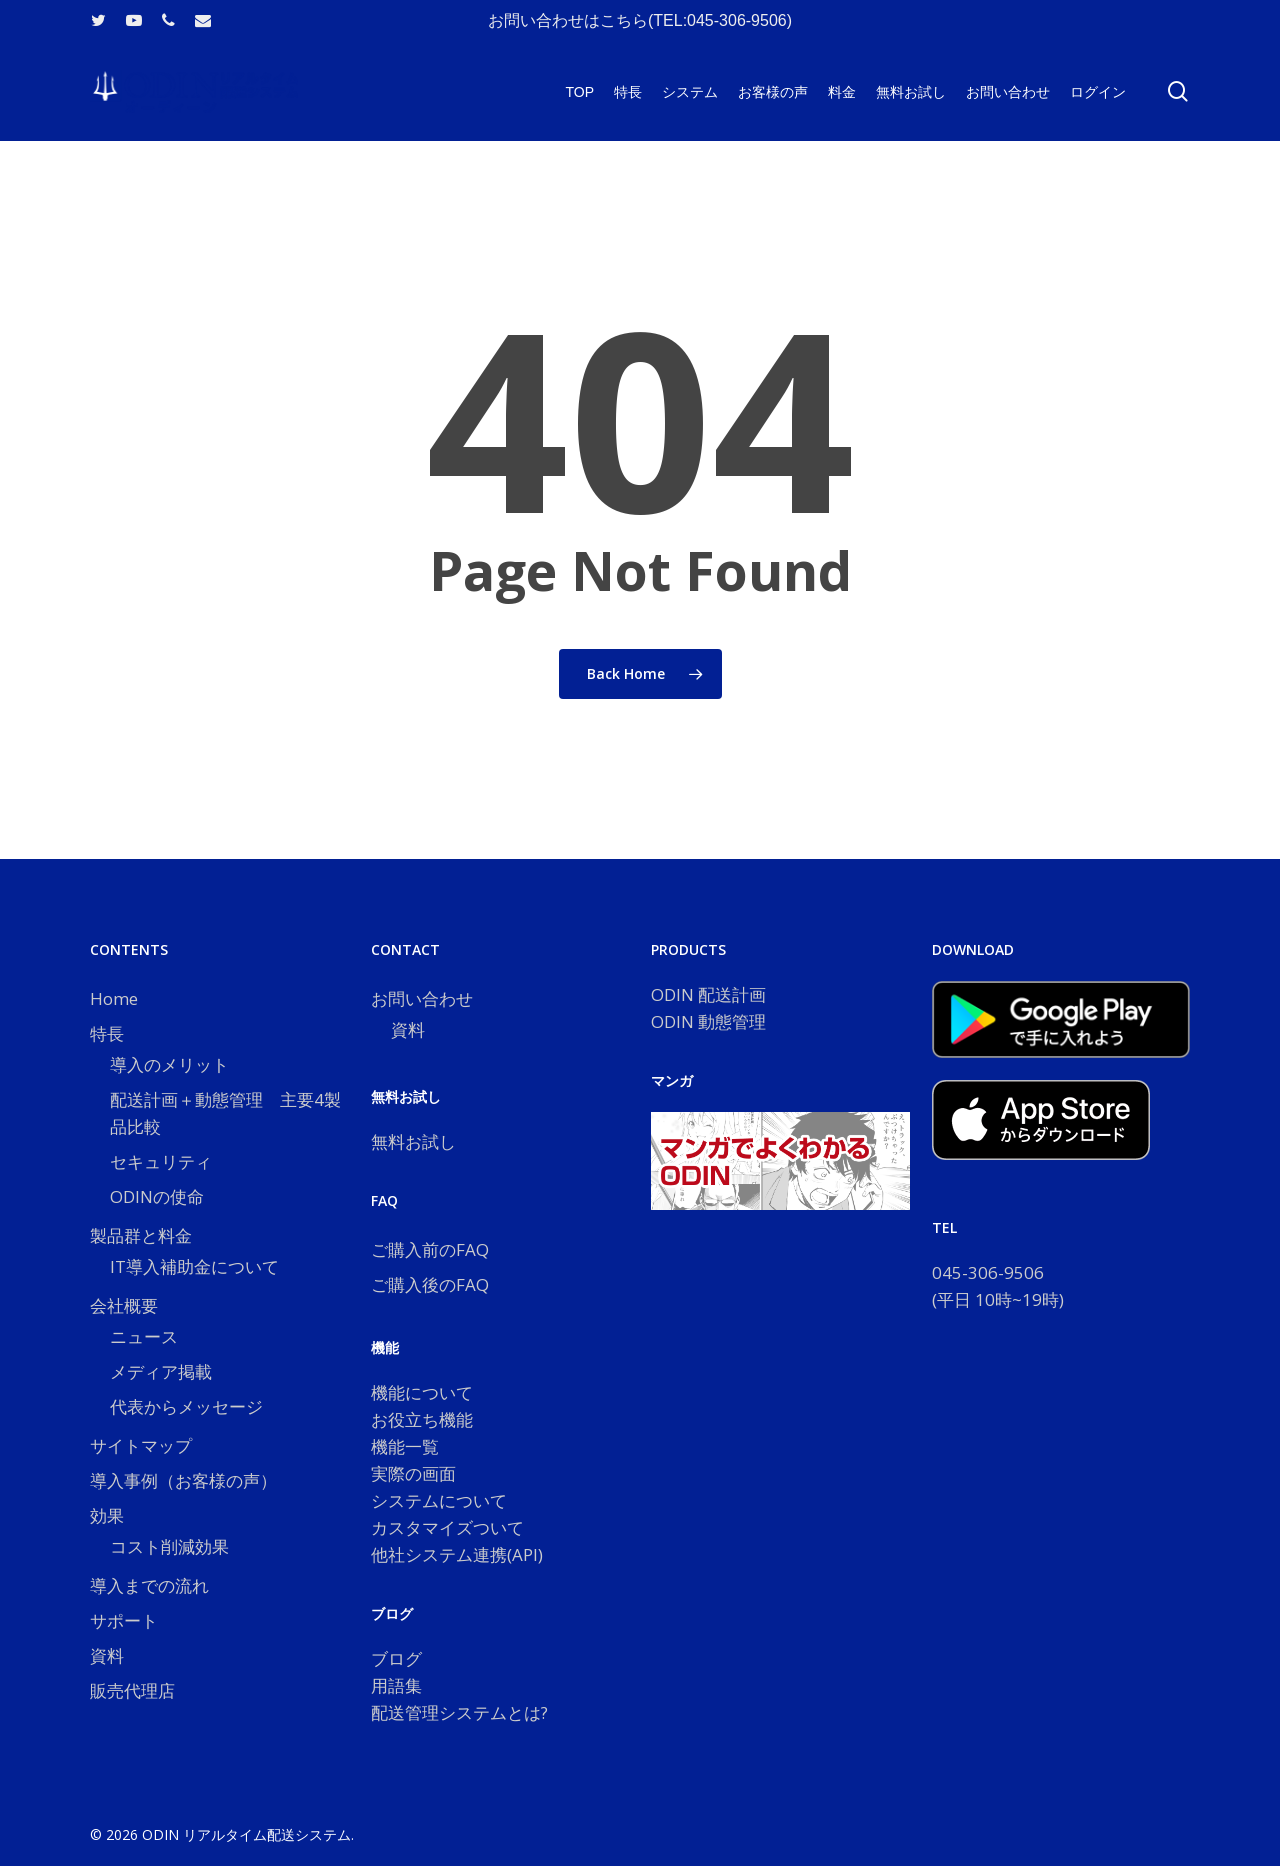 The image size is (1280, 1866). Describe the element at coordinates (708, 1021) in the screenshot. I see `ODIN 動態管理` at that location.